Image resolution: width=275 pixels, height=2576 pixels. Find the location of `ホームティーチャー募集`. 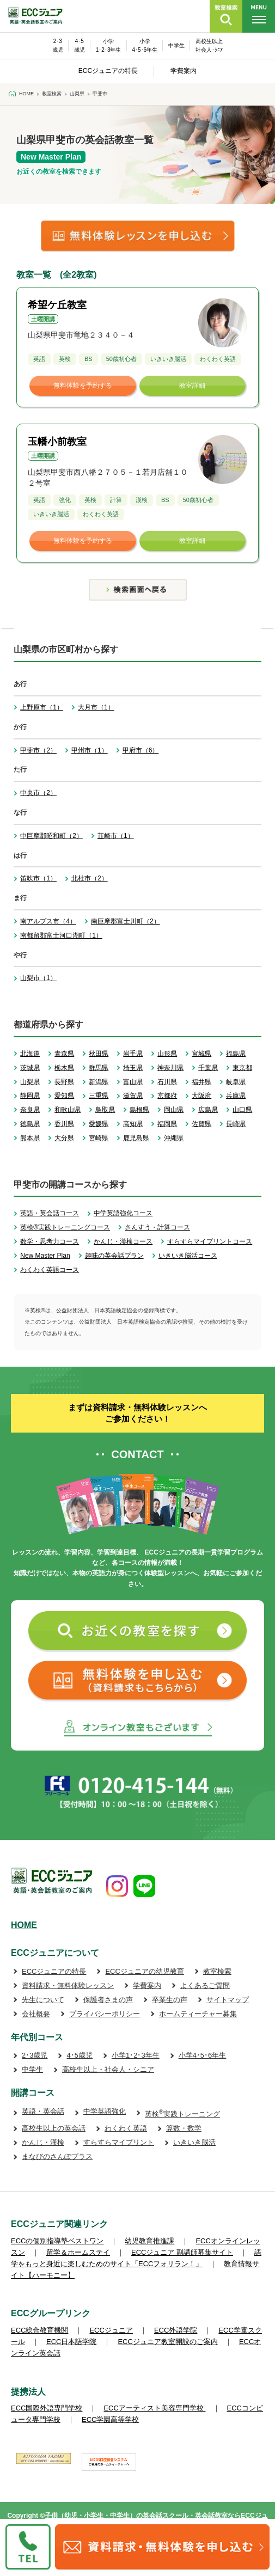

ホームティーチャー募集 is located at coordinates (198, 2014).